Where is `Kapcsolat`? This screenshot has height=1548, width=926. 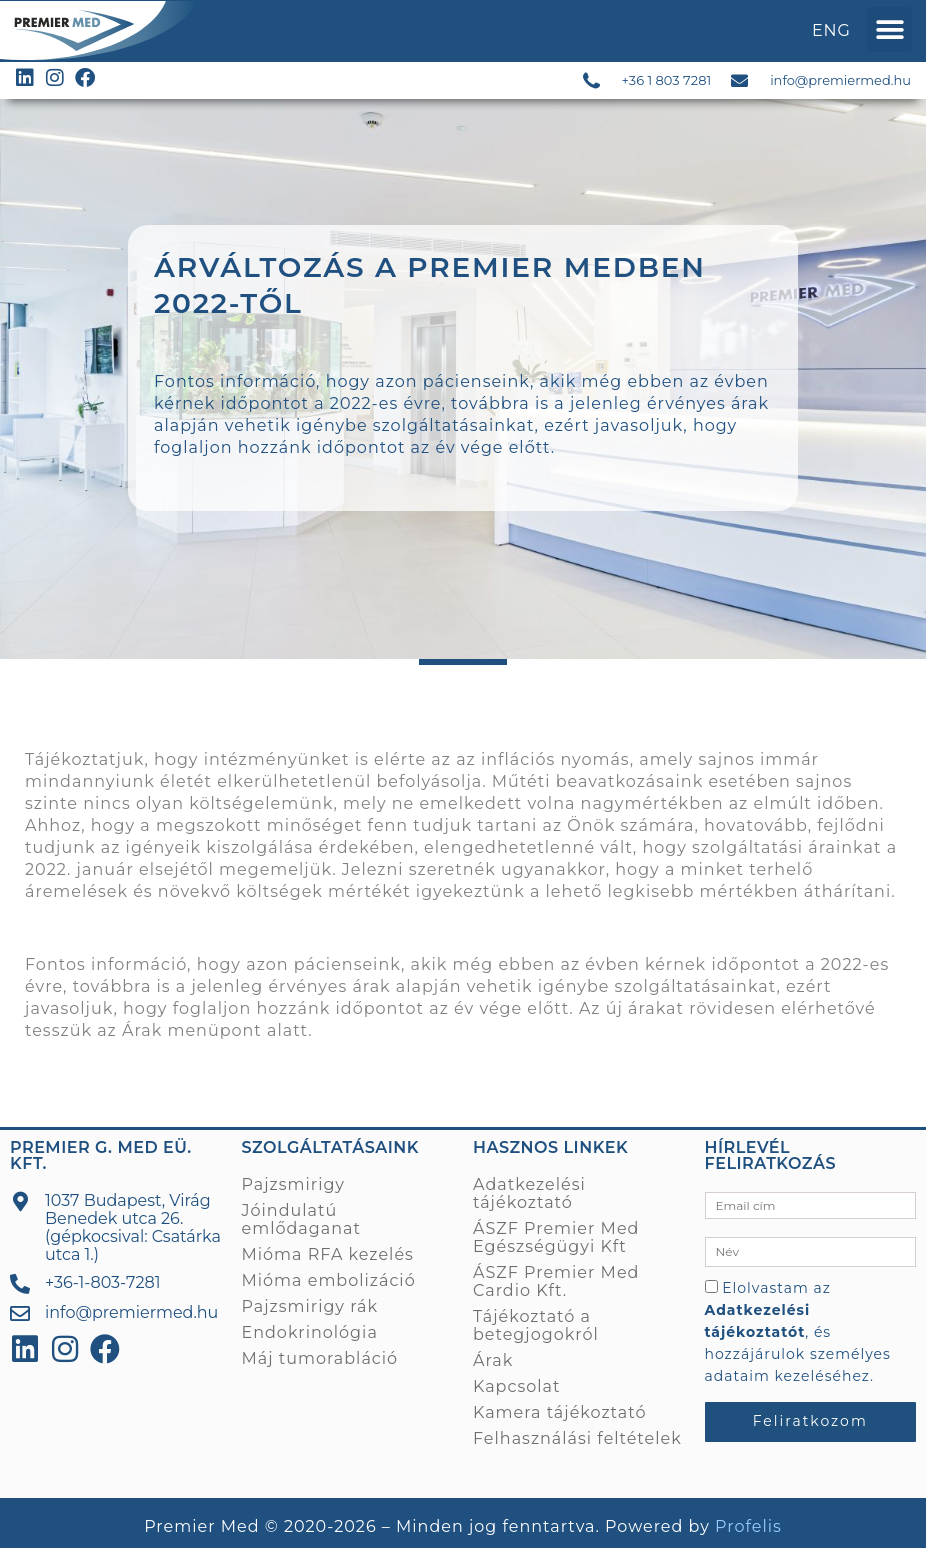
Kapcsolat is located at coordinates (517, 1386).